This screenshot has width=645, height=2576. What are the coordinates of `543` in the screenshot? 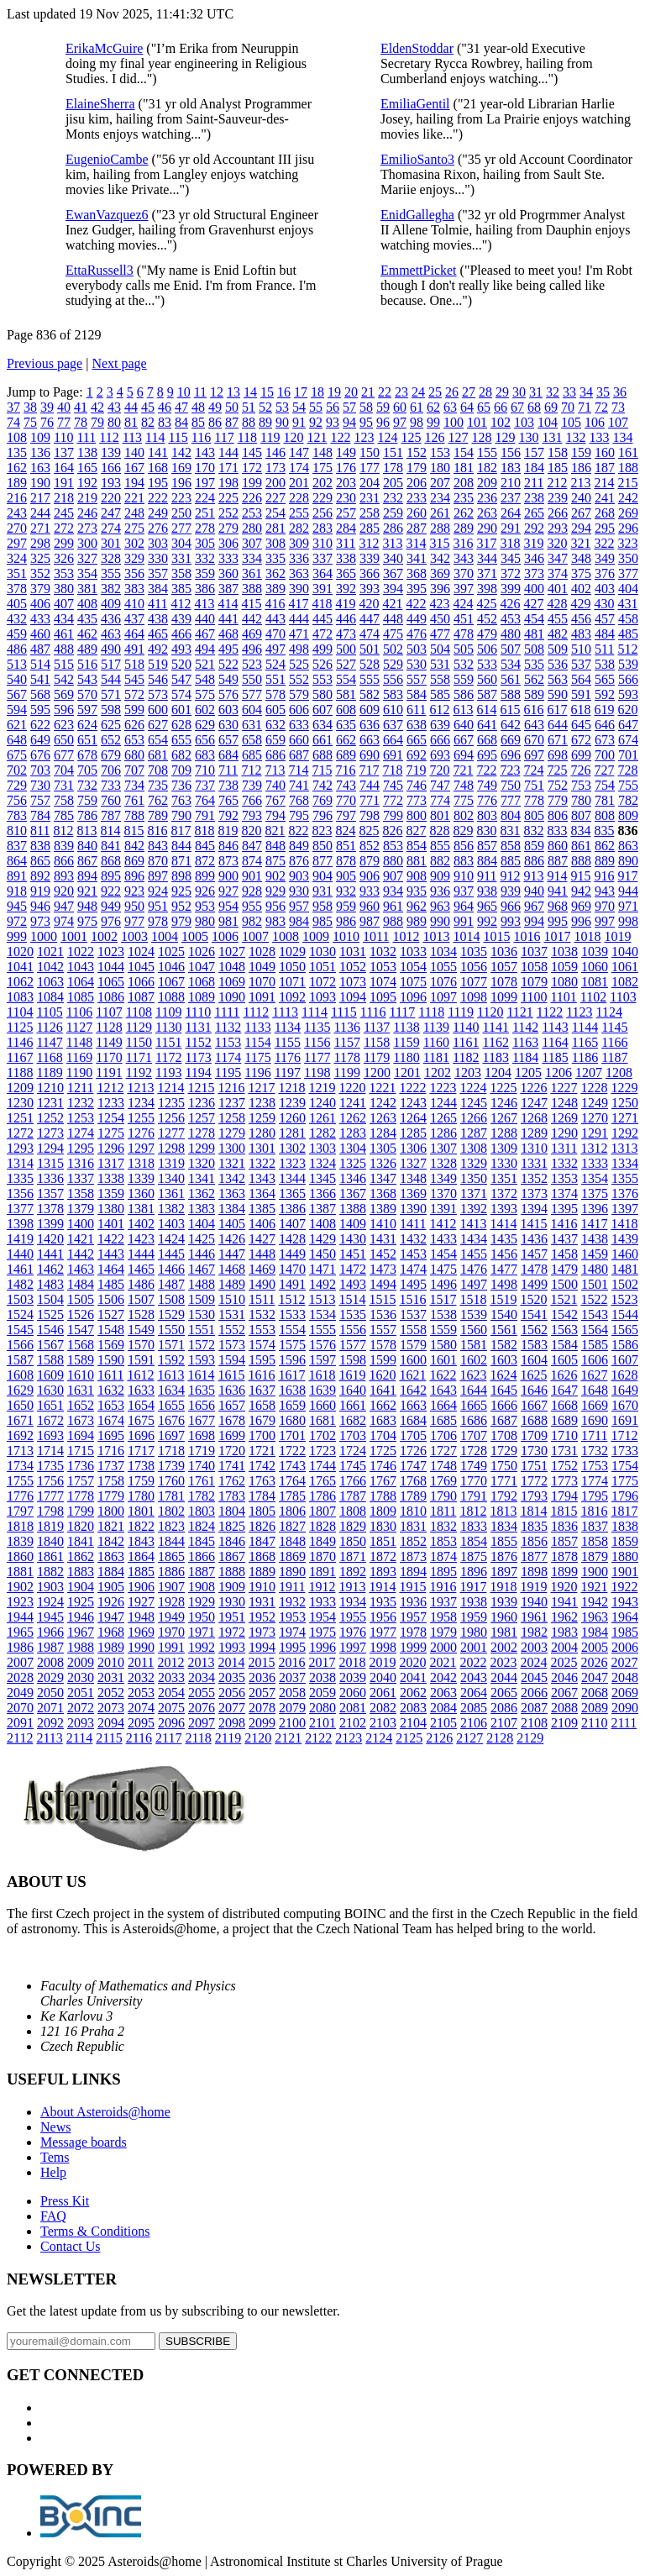 It's located at (87, 679).